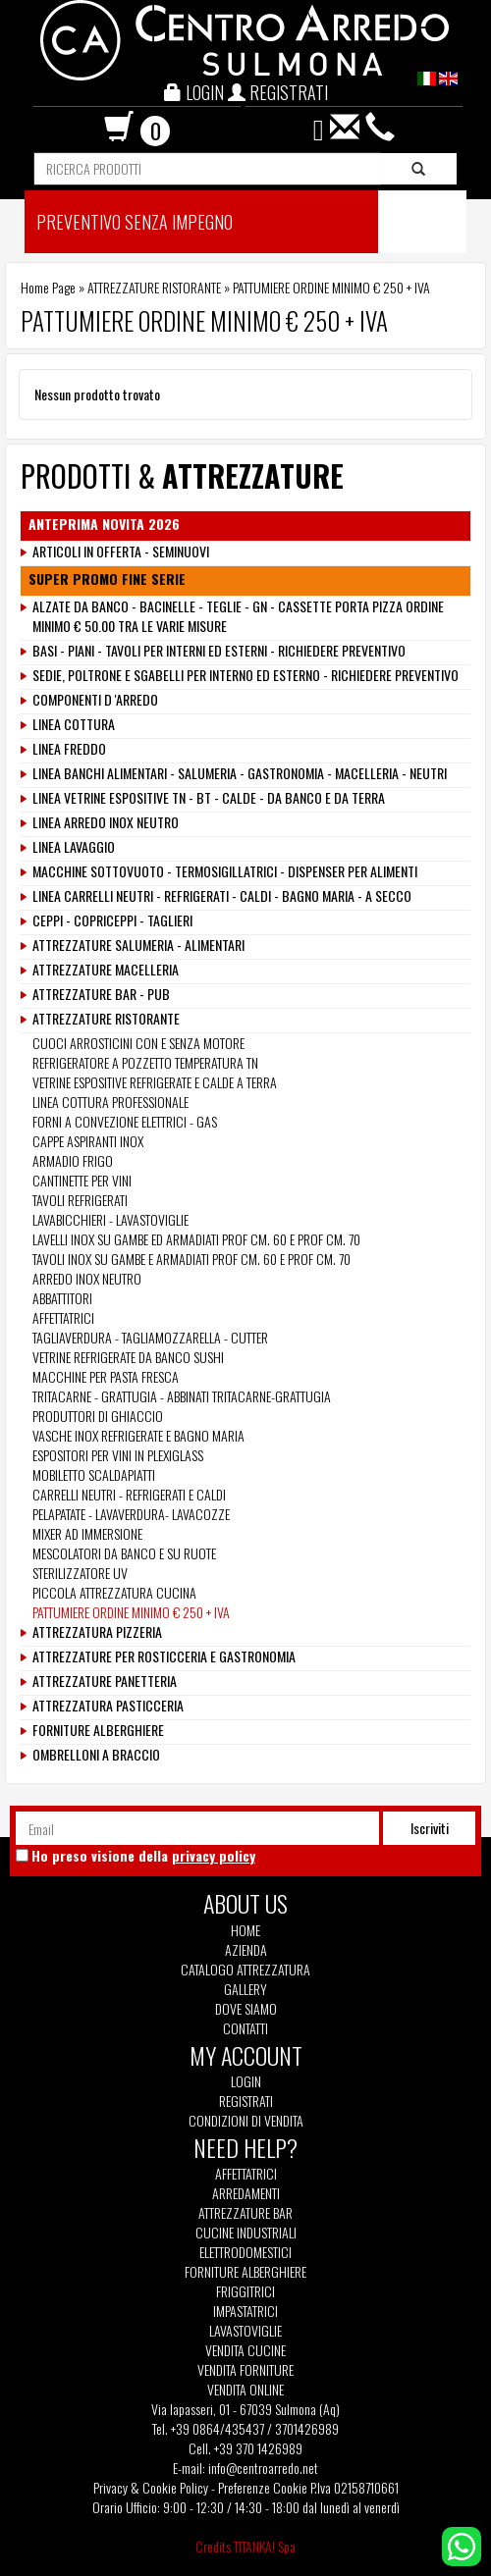 This screenshot has height=2576, width=491. What do you see at coordinates (246, 2081) in the screenshot?
I see `Login` at bounding box center [246, 2081].